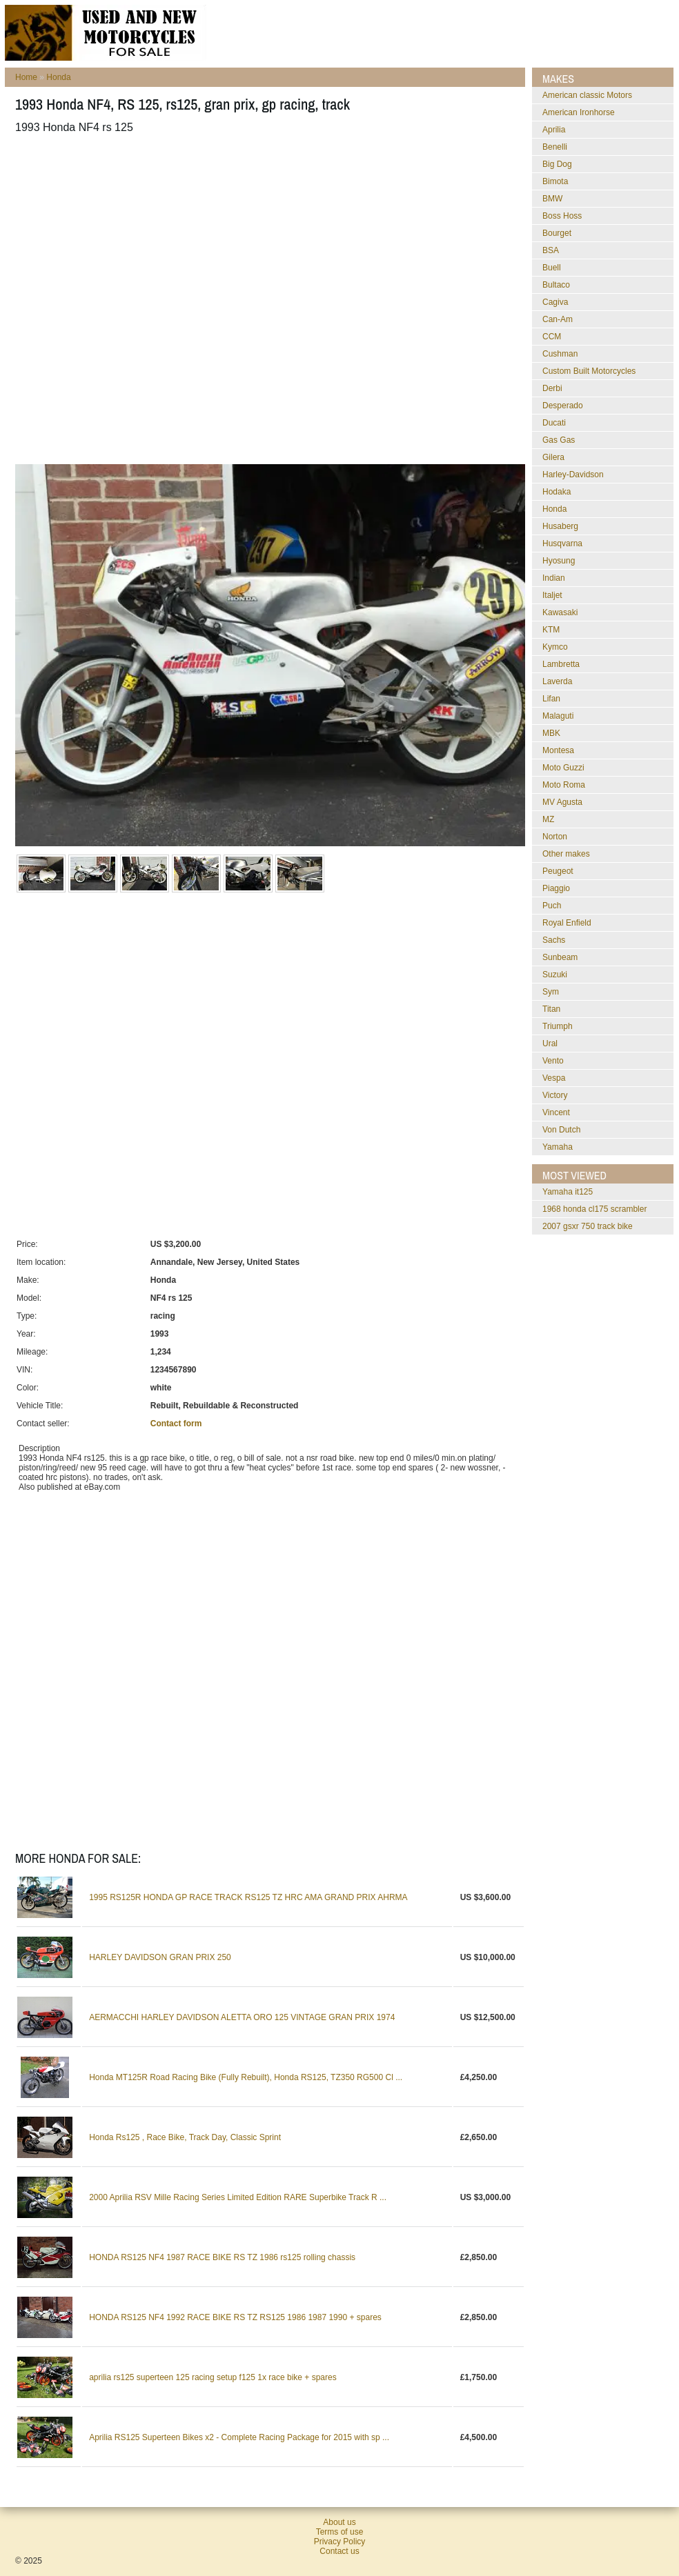 This screenshot has width=679, height=2576. What do you see at coordinates (160, 1957) in the screenshot?
I see `HARLEY DAVIDSON GRAN PRIX 250` at bounding box center [160, 1957].